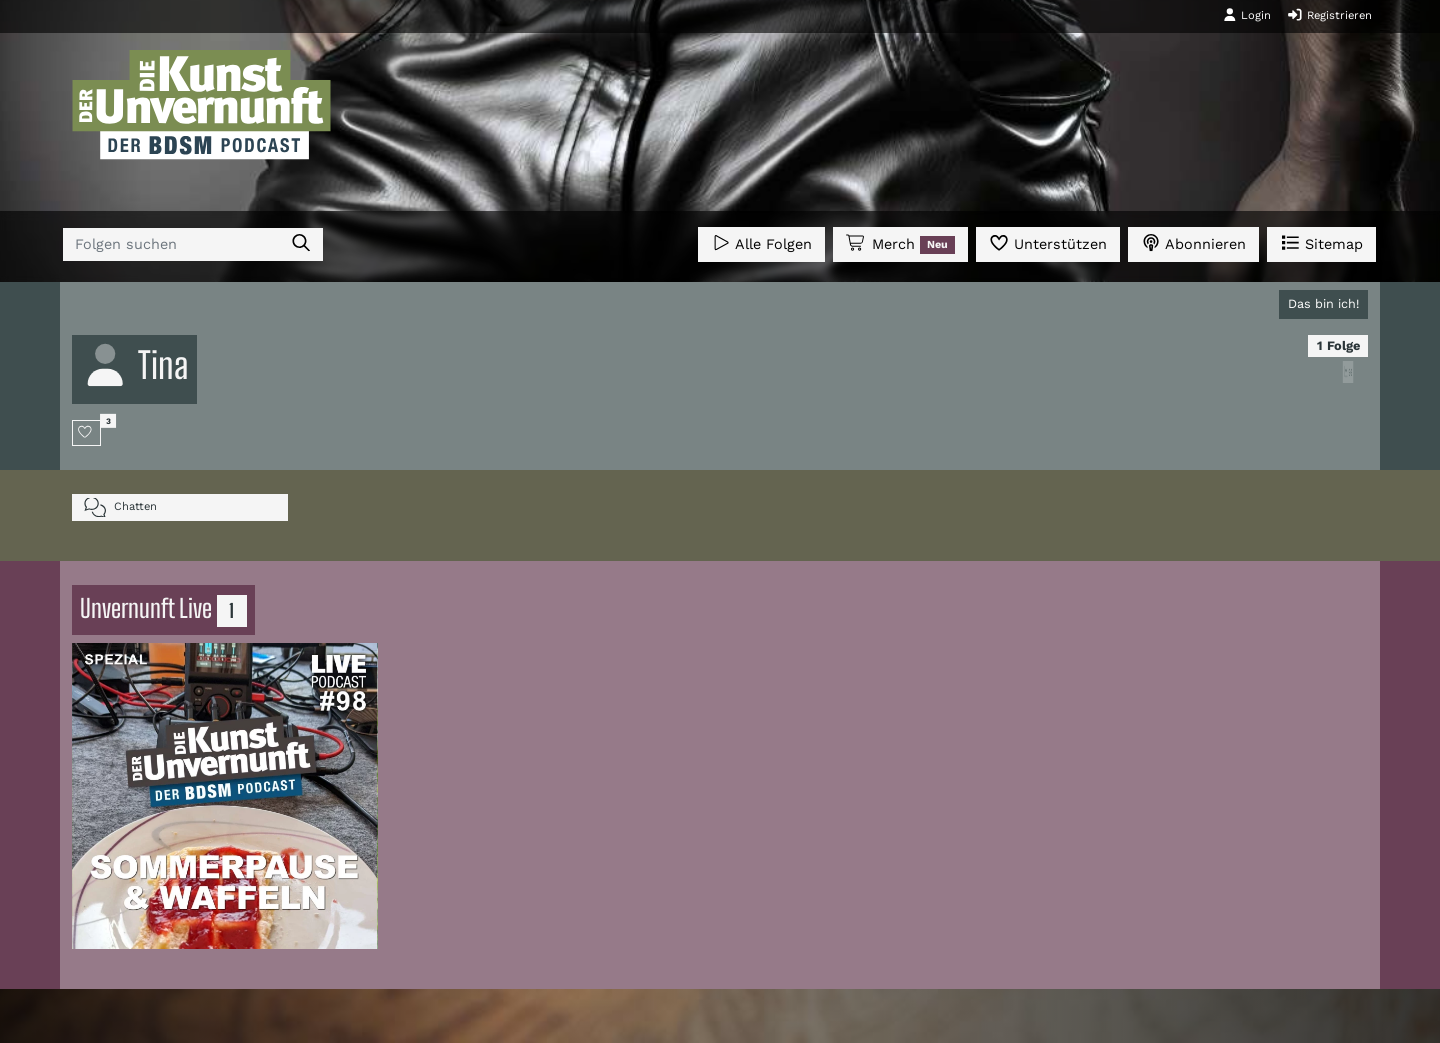 Image resolution: width=1440 pixels, height=1043 pixels. I want to click on Das bin ich!, so click(1323, 303).